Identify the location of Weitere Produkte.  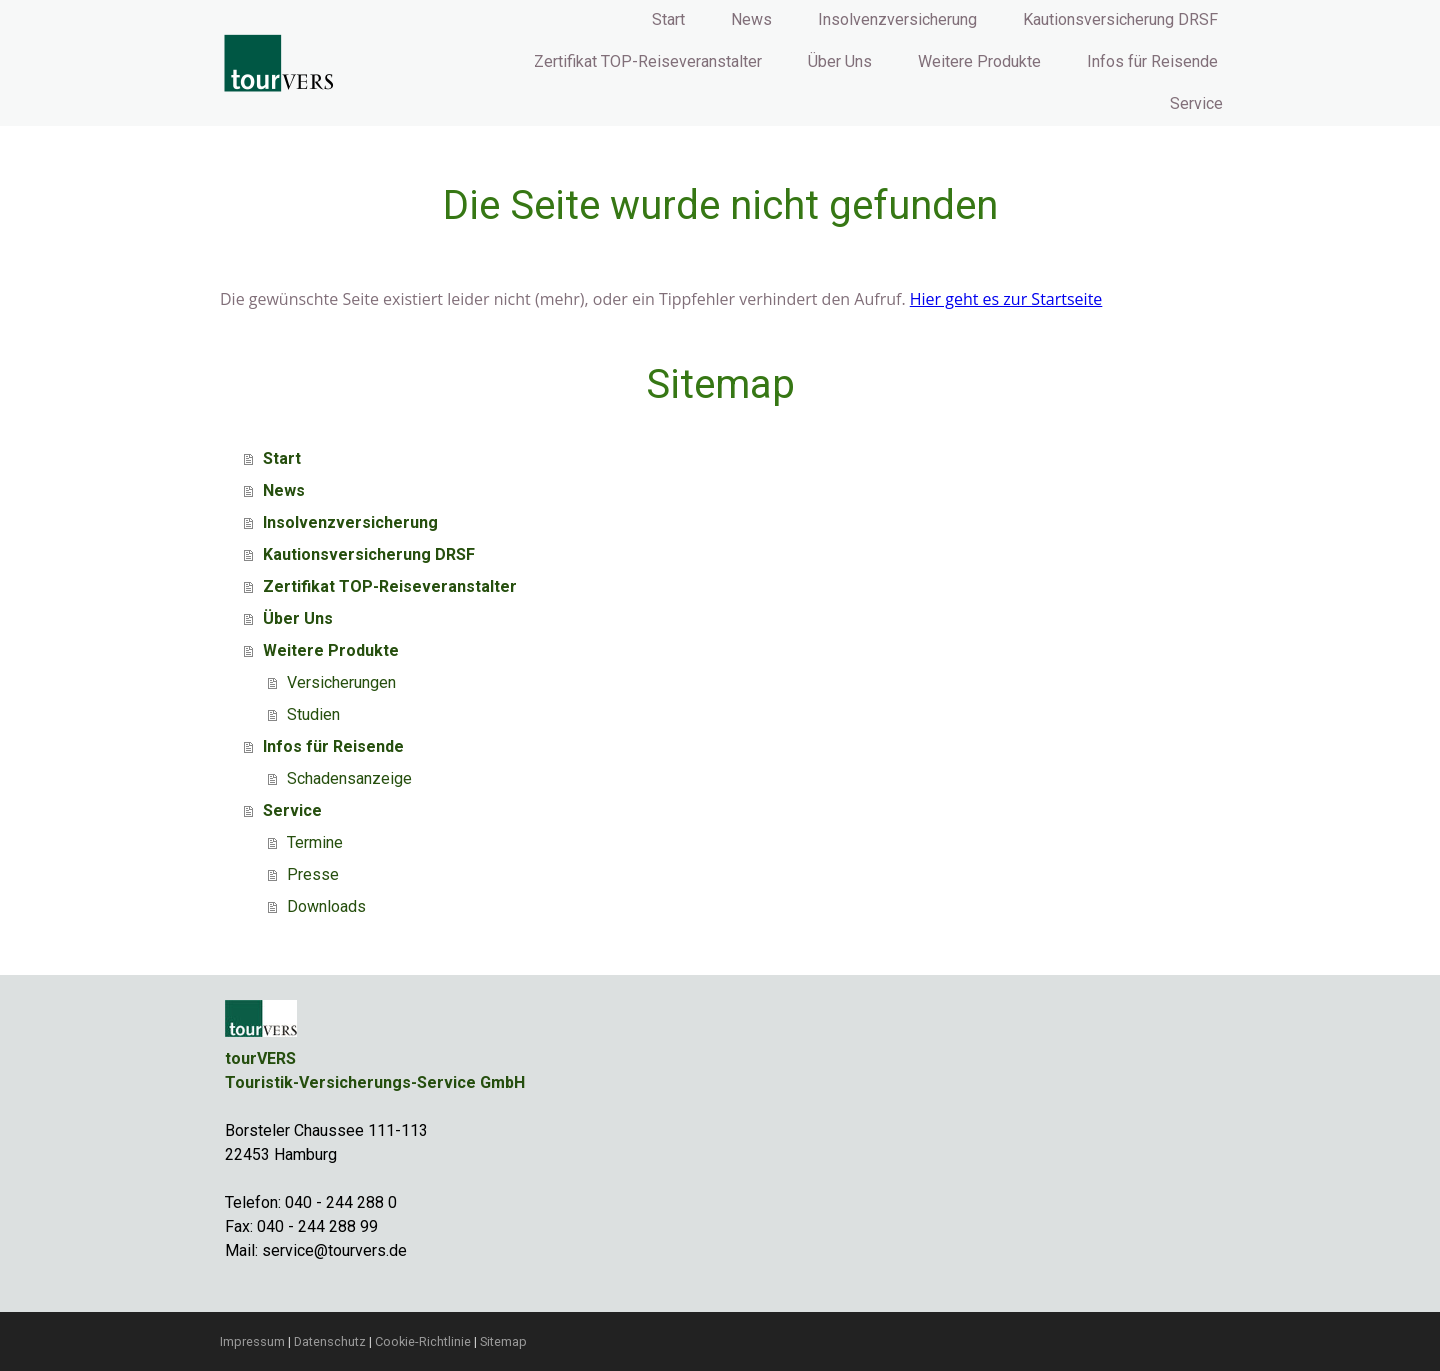
(979, 61).